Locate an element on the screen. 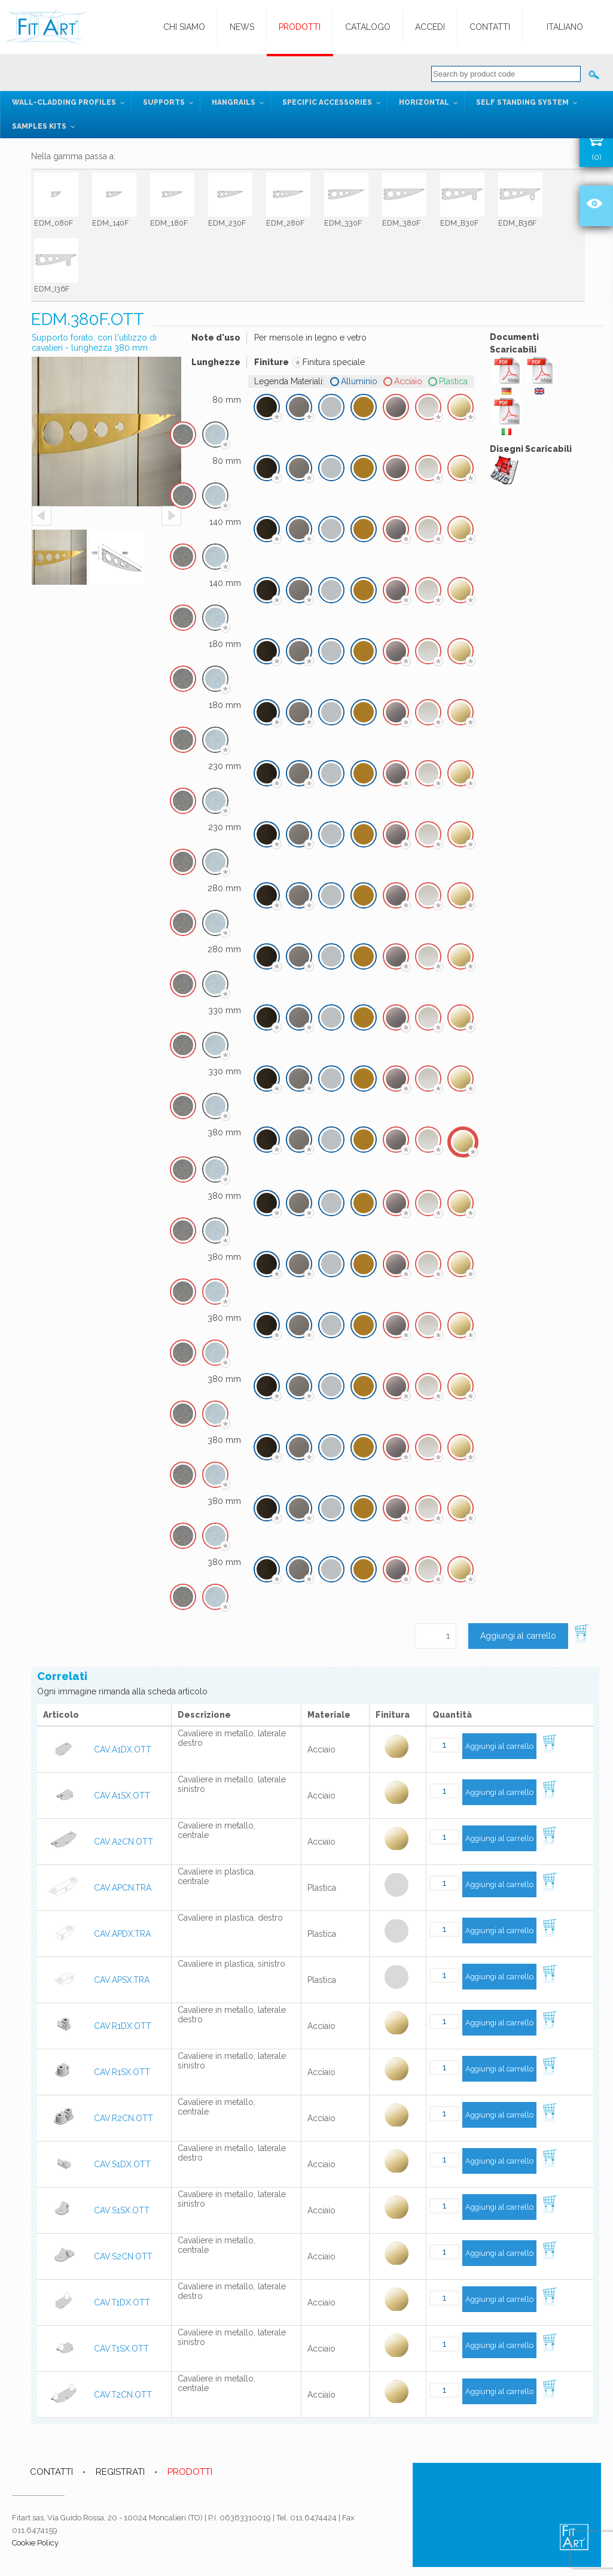 This screenshot has height=2576, width=613. REGISTRATI is located at coordinates (120, 2471).